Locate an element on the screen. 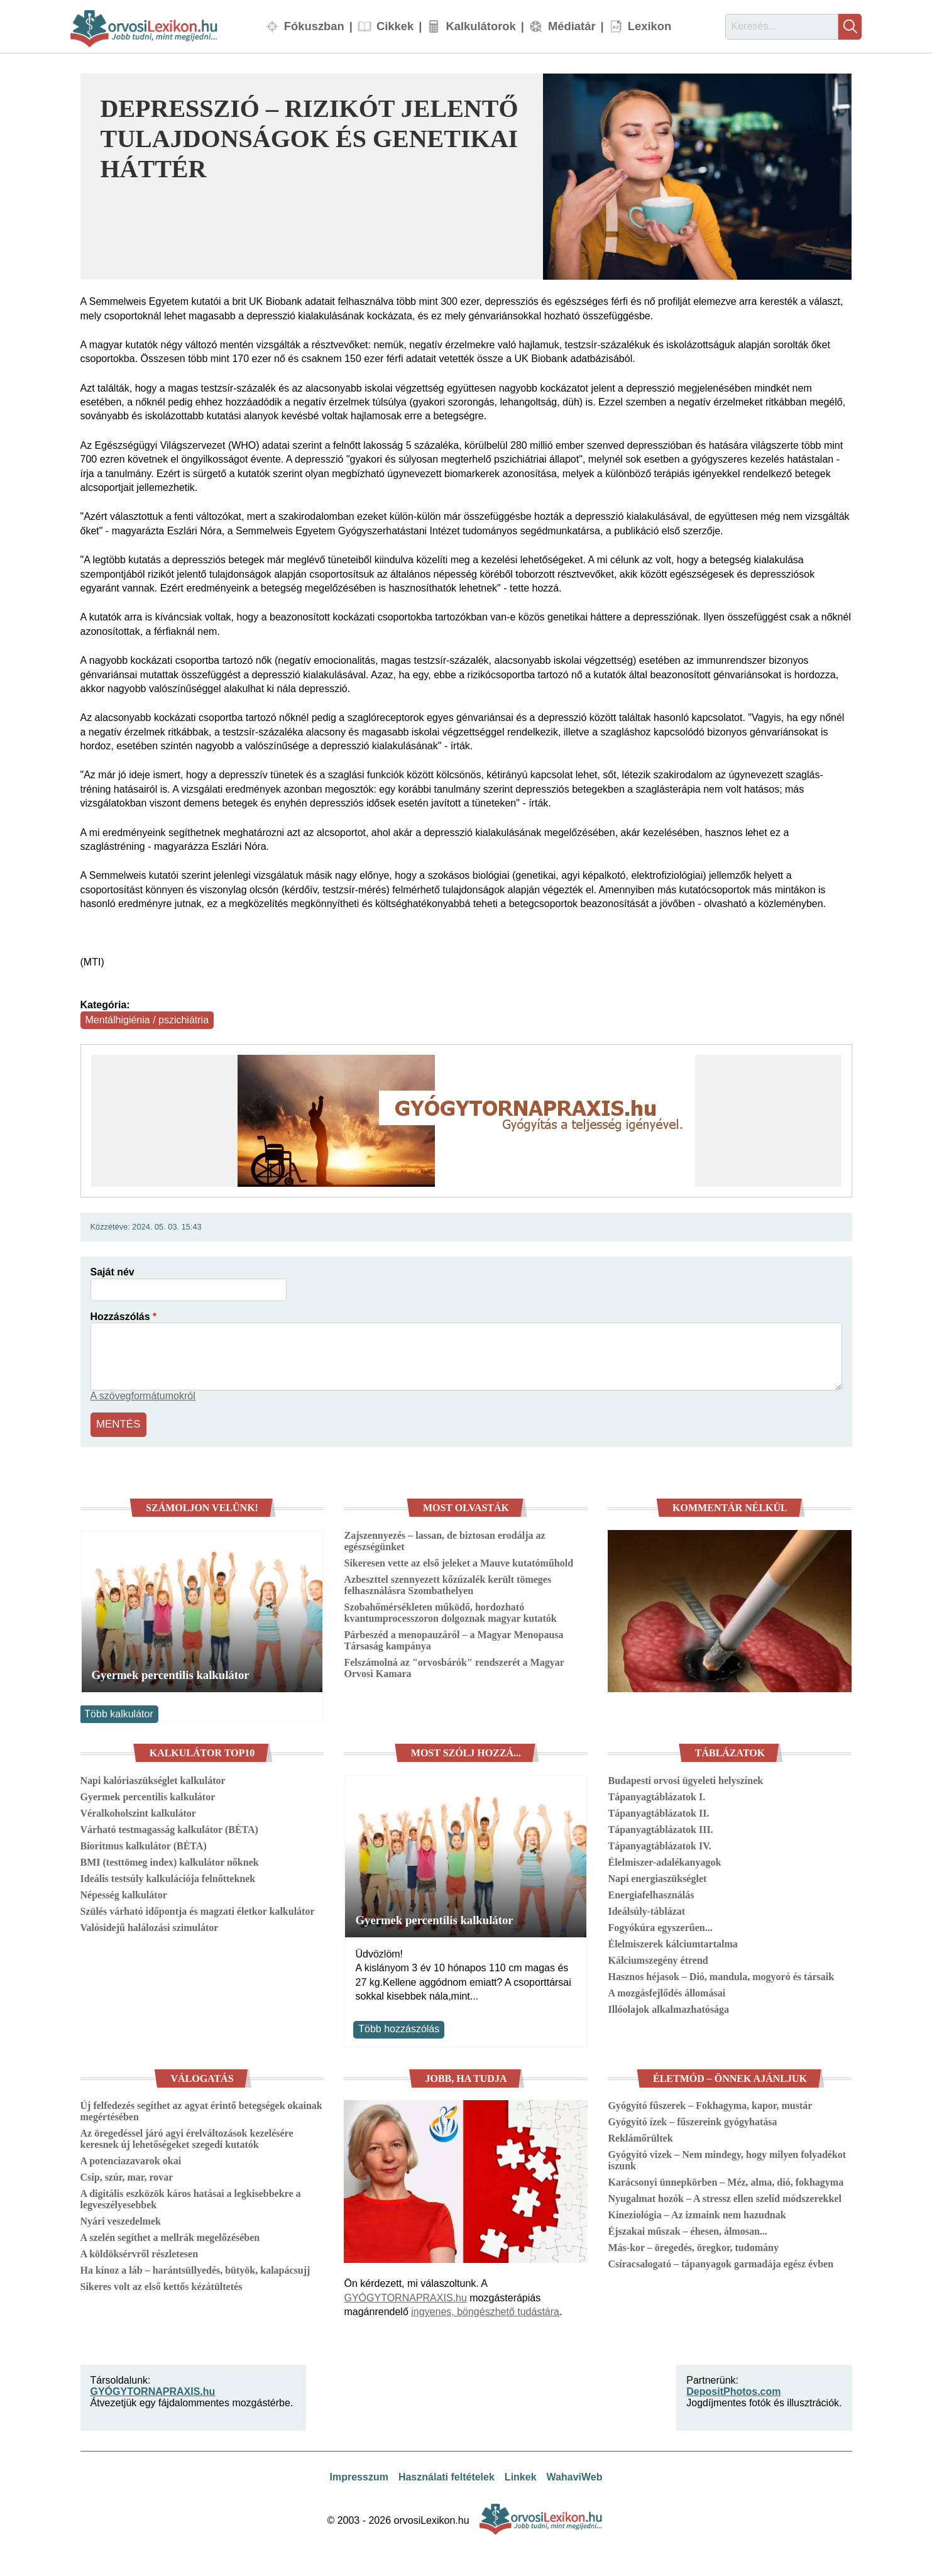  Azbeszttel szennyezett kőzúzalék került tömeges felhasználásra Szombathelyen is located at coordinates (447, 1583).